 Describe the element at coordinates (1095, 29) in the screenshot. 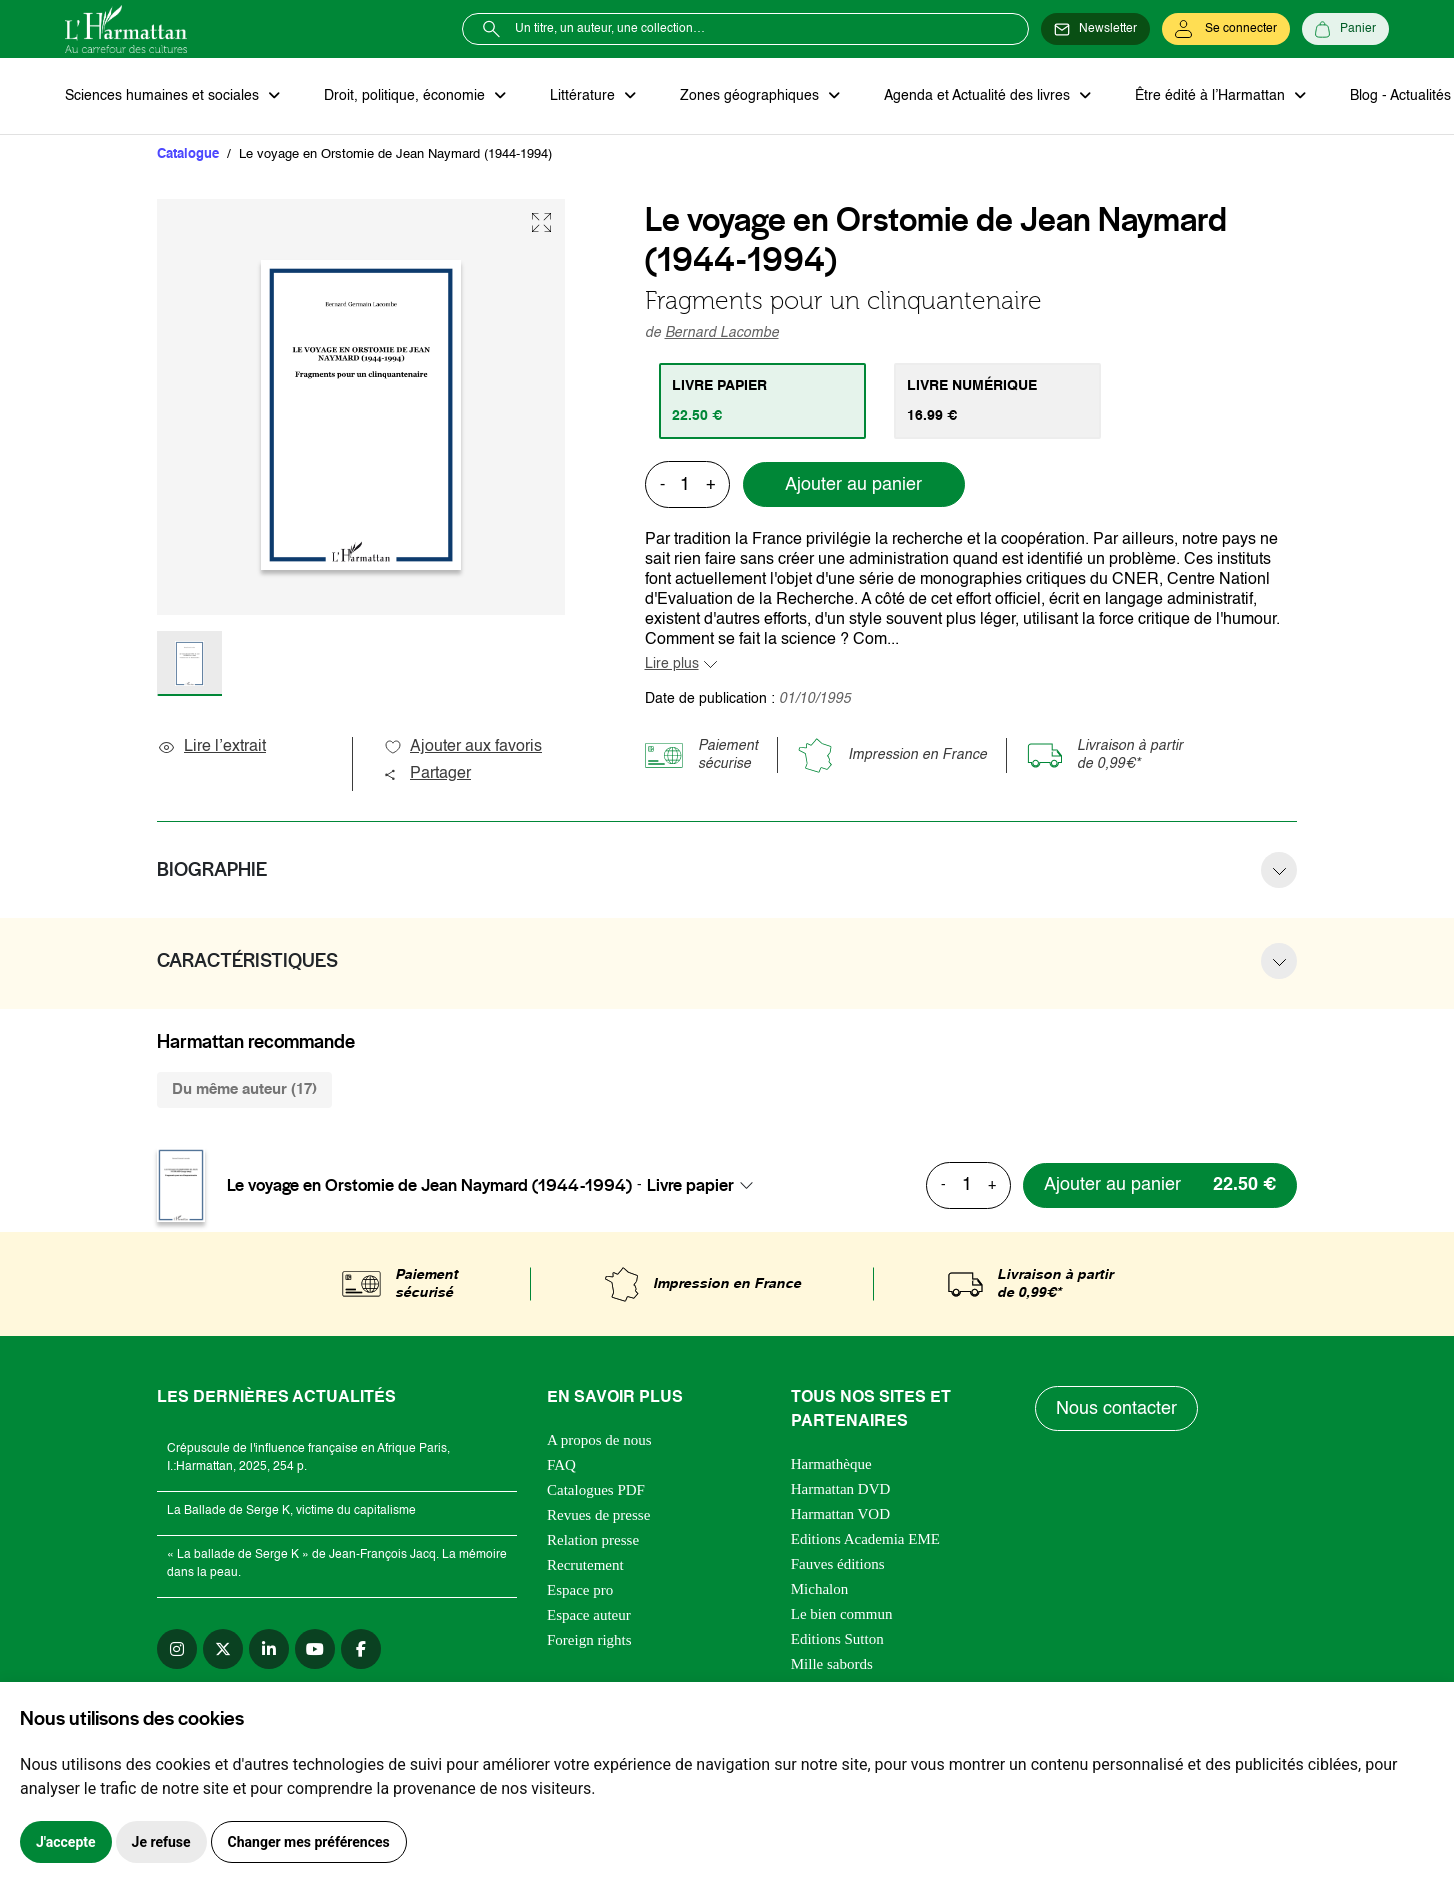

I see `[Newsletter]` at that location.